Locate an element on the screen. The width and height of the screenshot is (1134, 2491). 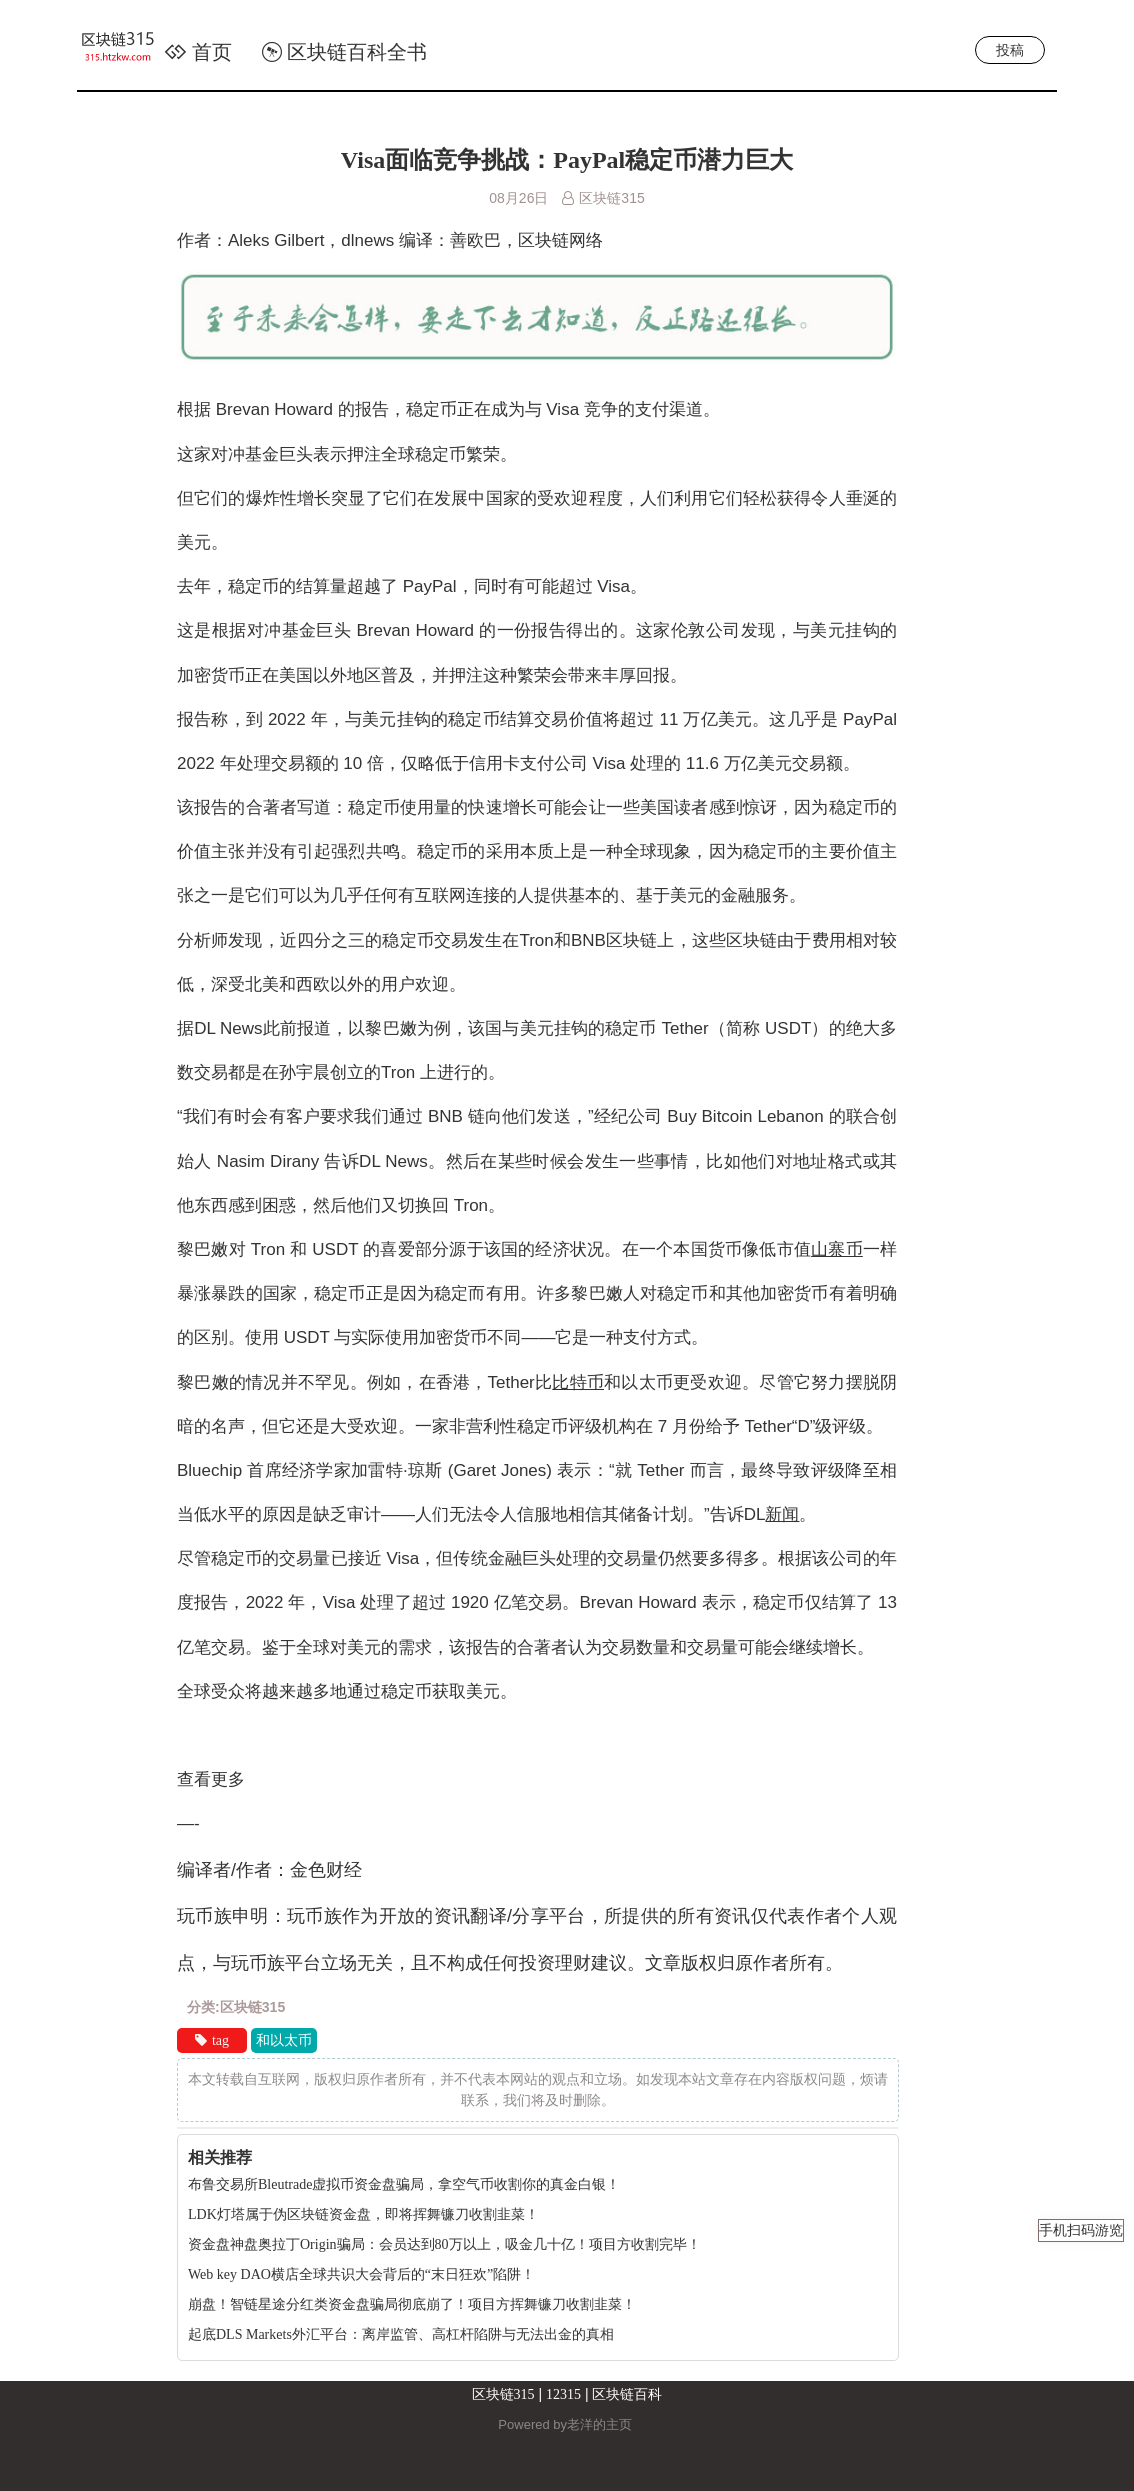
布鲁交易所Bleutrade虚拟币资金盘骗局，拿空气币收割你的真金白银！ is located at coordinates (404, 2184).